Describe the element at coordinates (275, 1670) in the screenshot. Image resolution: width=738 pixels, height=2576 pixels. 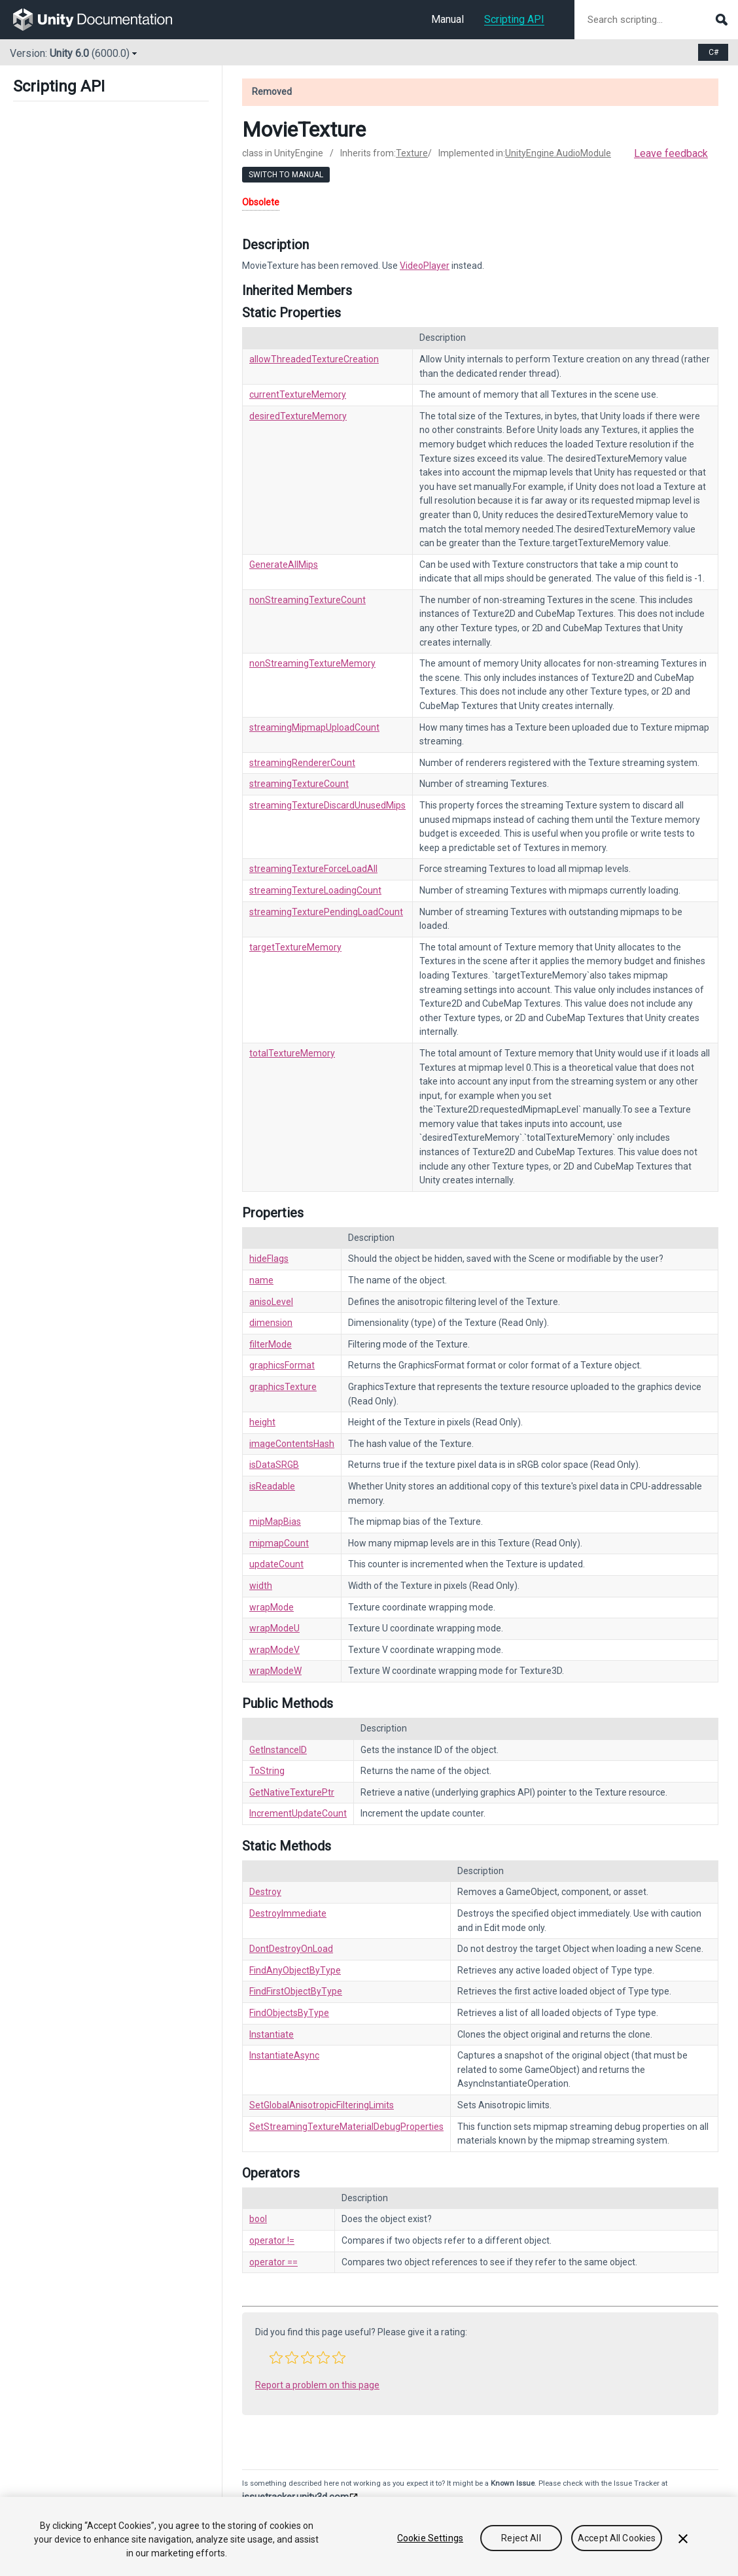
I see `wrapModeW` at that location.